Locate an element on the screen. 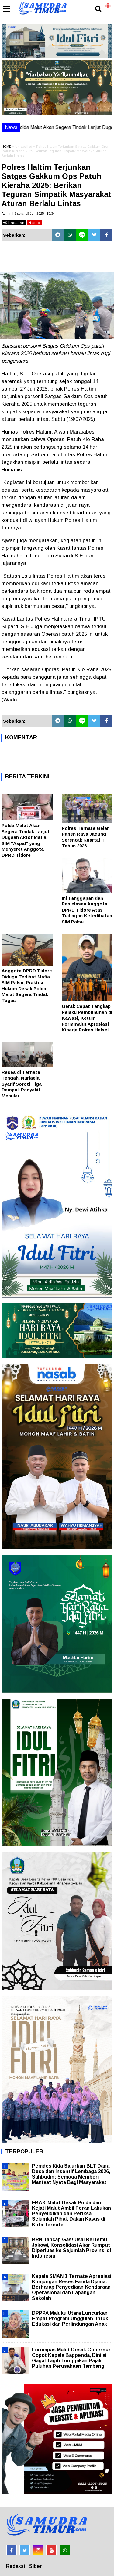 Image resolution: width=114 pixels, height=2576 pixels. Siber is located at coordinates (35, 2566).